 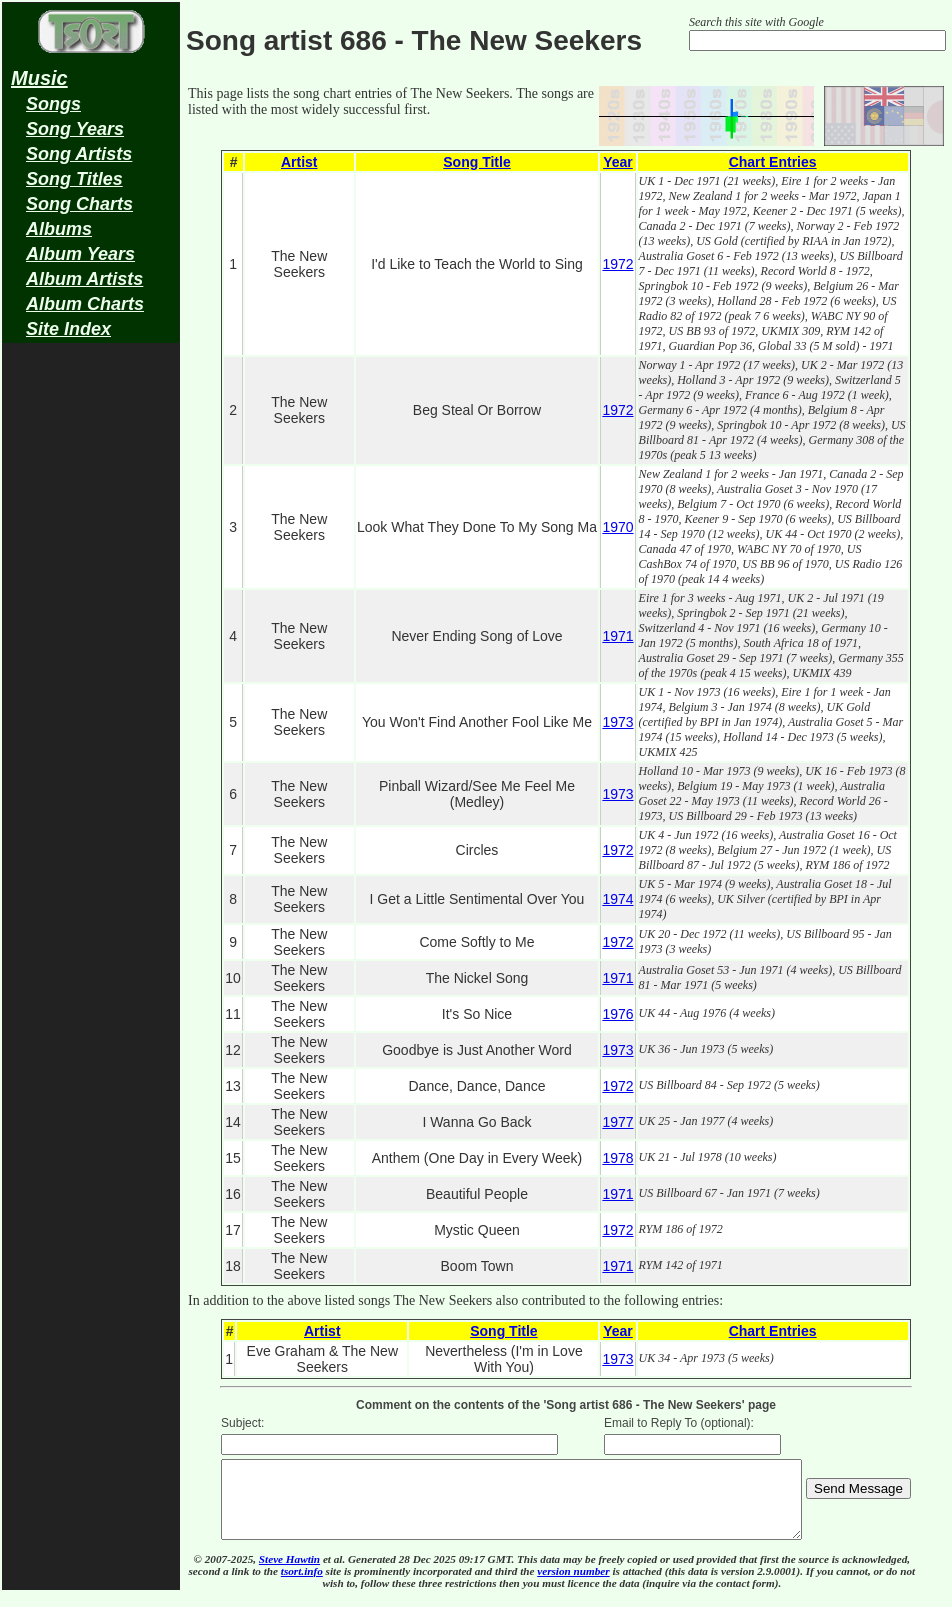 What do you see at coordinates (773, 162) in the screenshot?
I see `Chart Entries` at bounding box center [773, 162].